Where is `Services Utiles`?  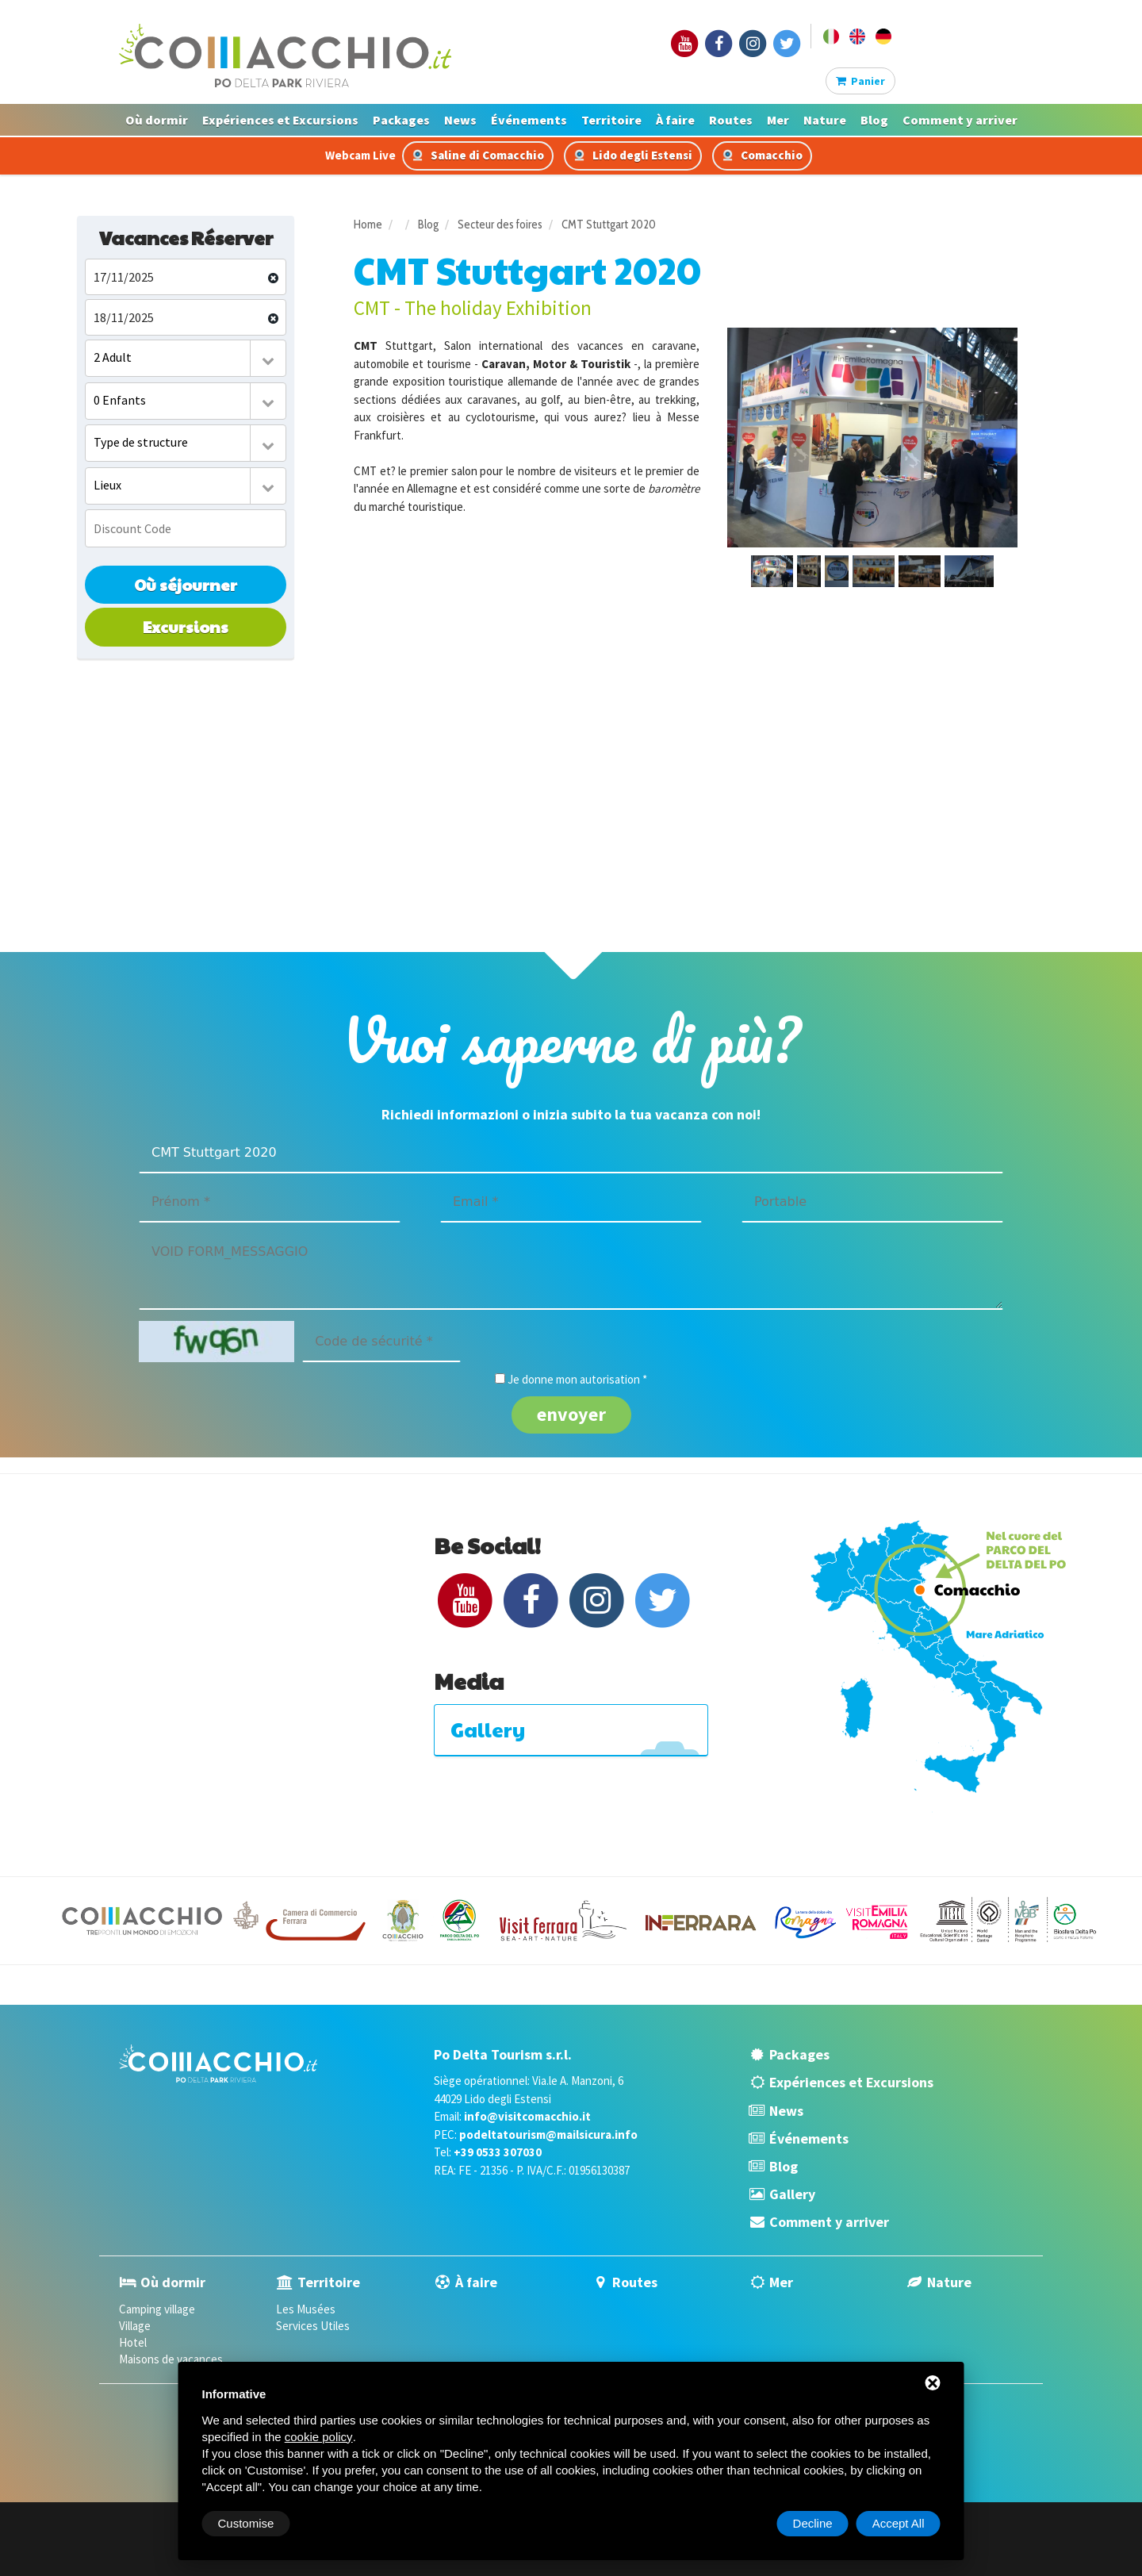
Services Utiles is located at coordinates (313, 2325).